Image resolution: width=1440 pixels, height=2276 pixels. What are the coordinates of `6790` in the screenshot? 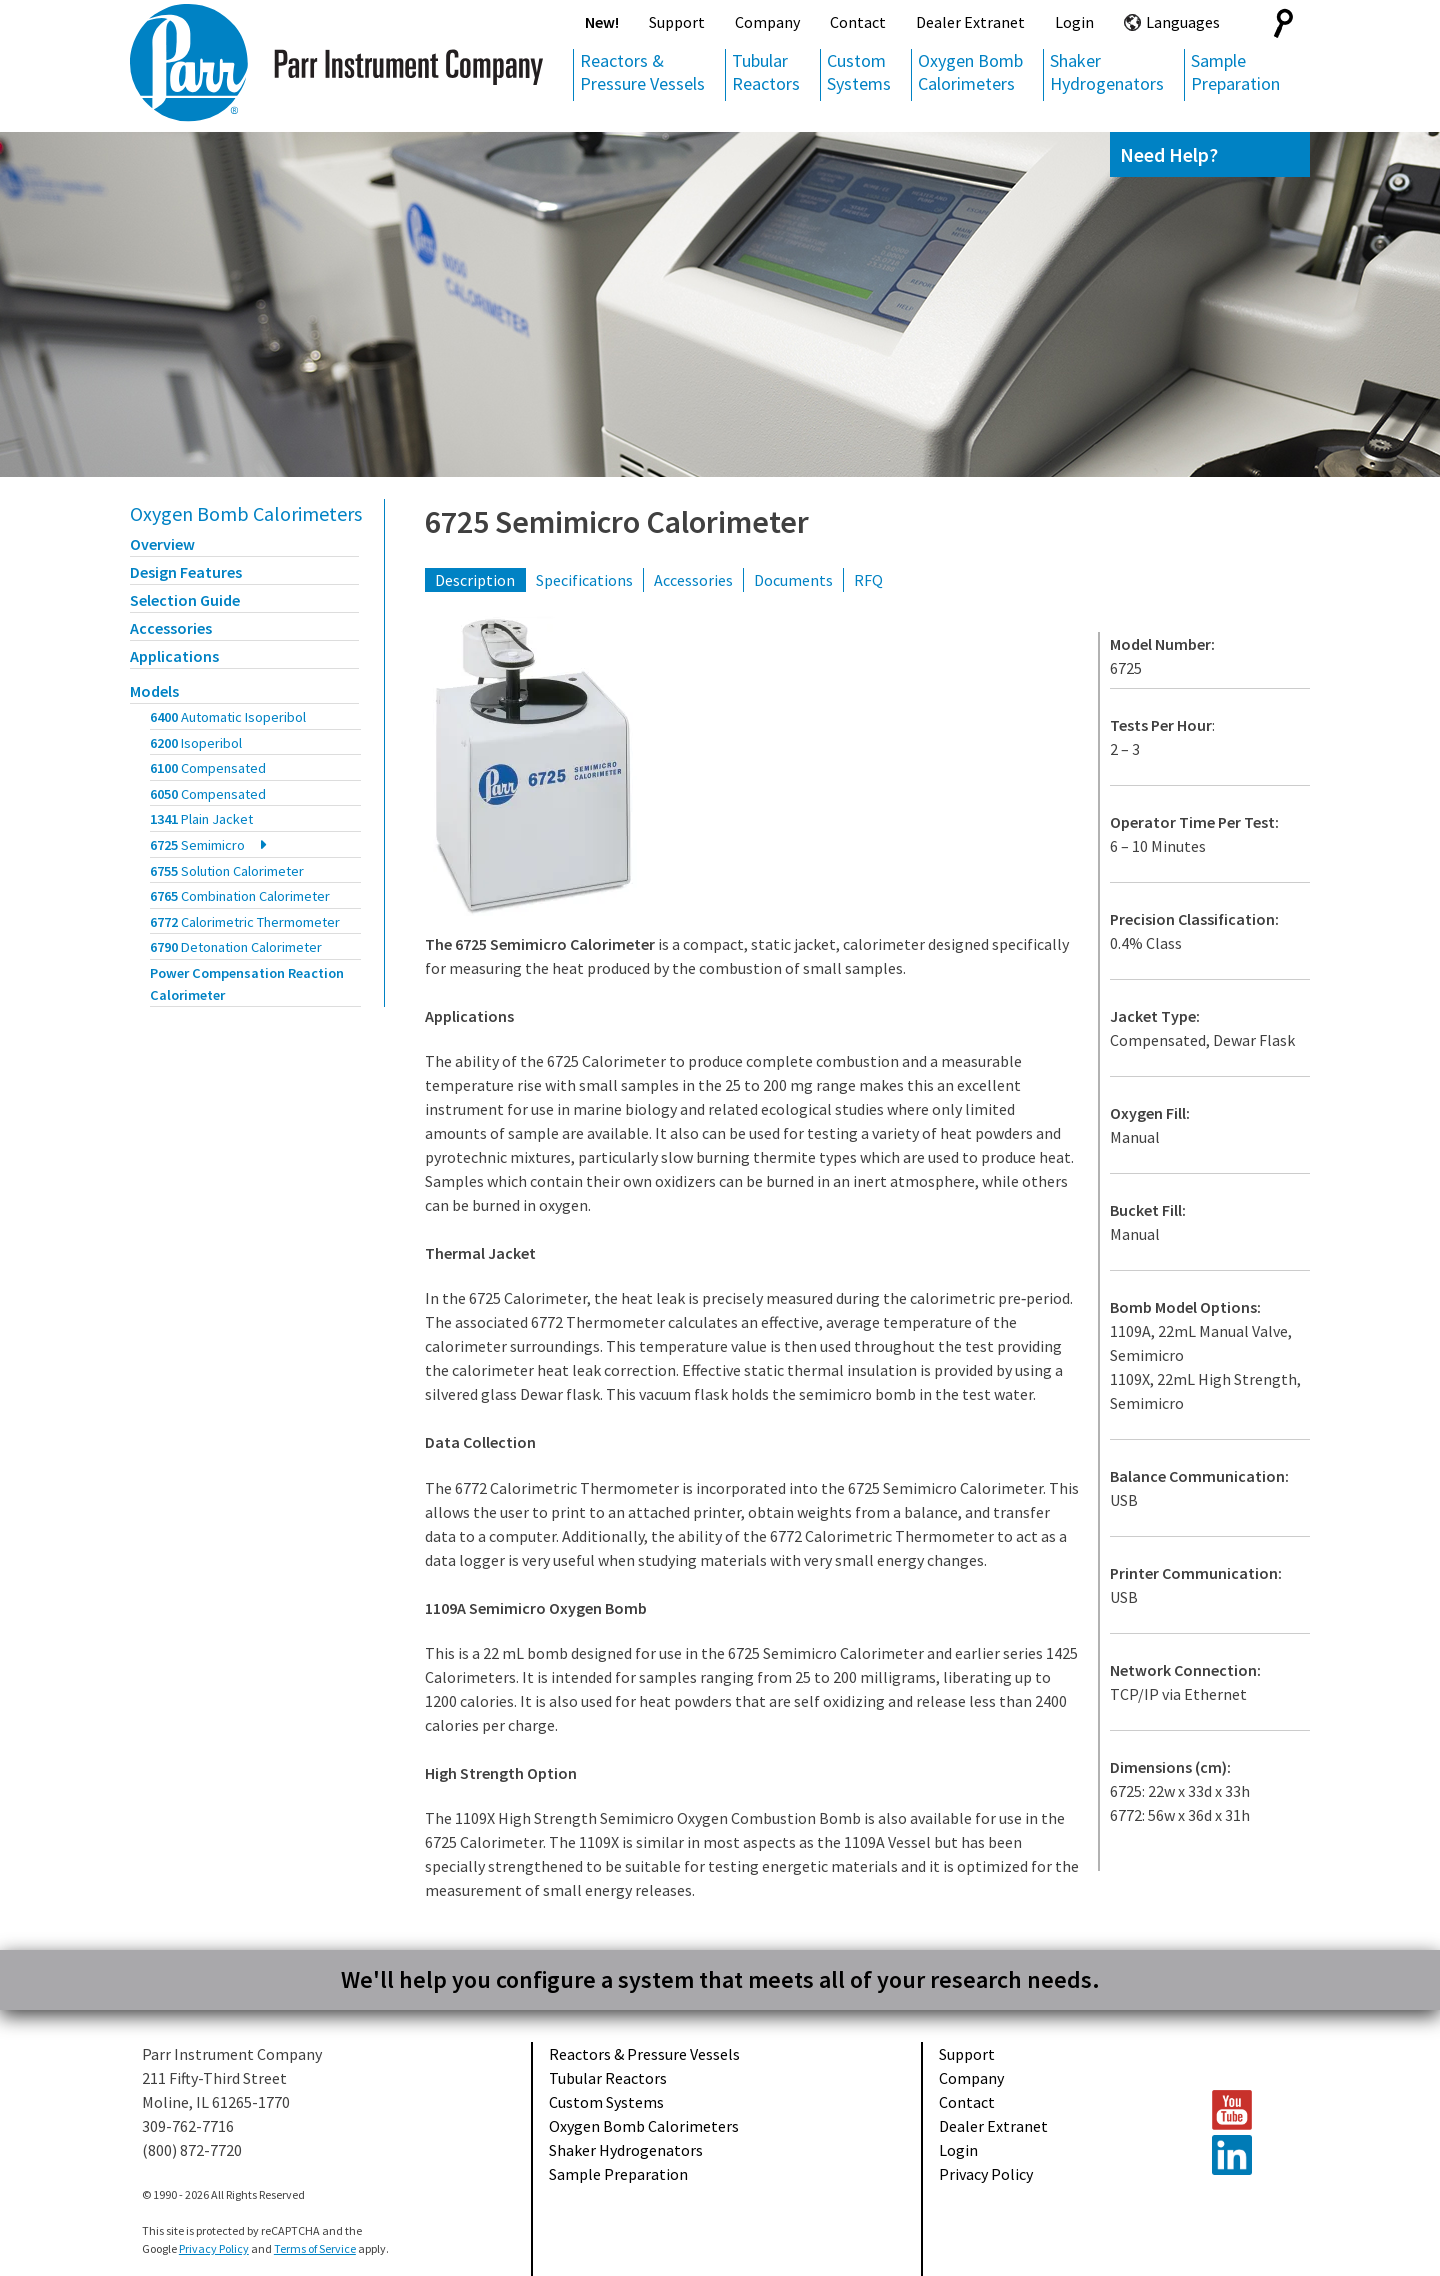 It's located at (236, 947).